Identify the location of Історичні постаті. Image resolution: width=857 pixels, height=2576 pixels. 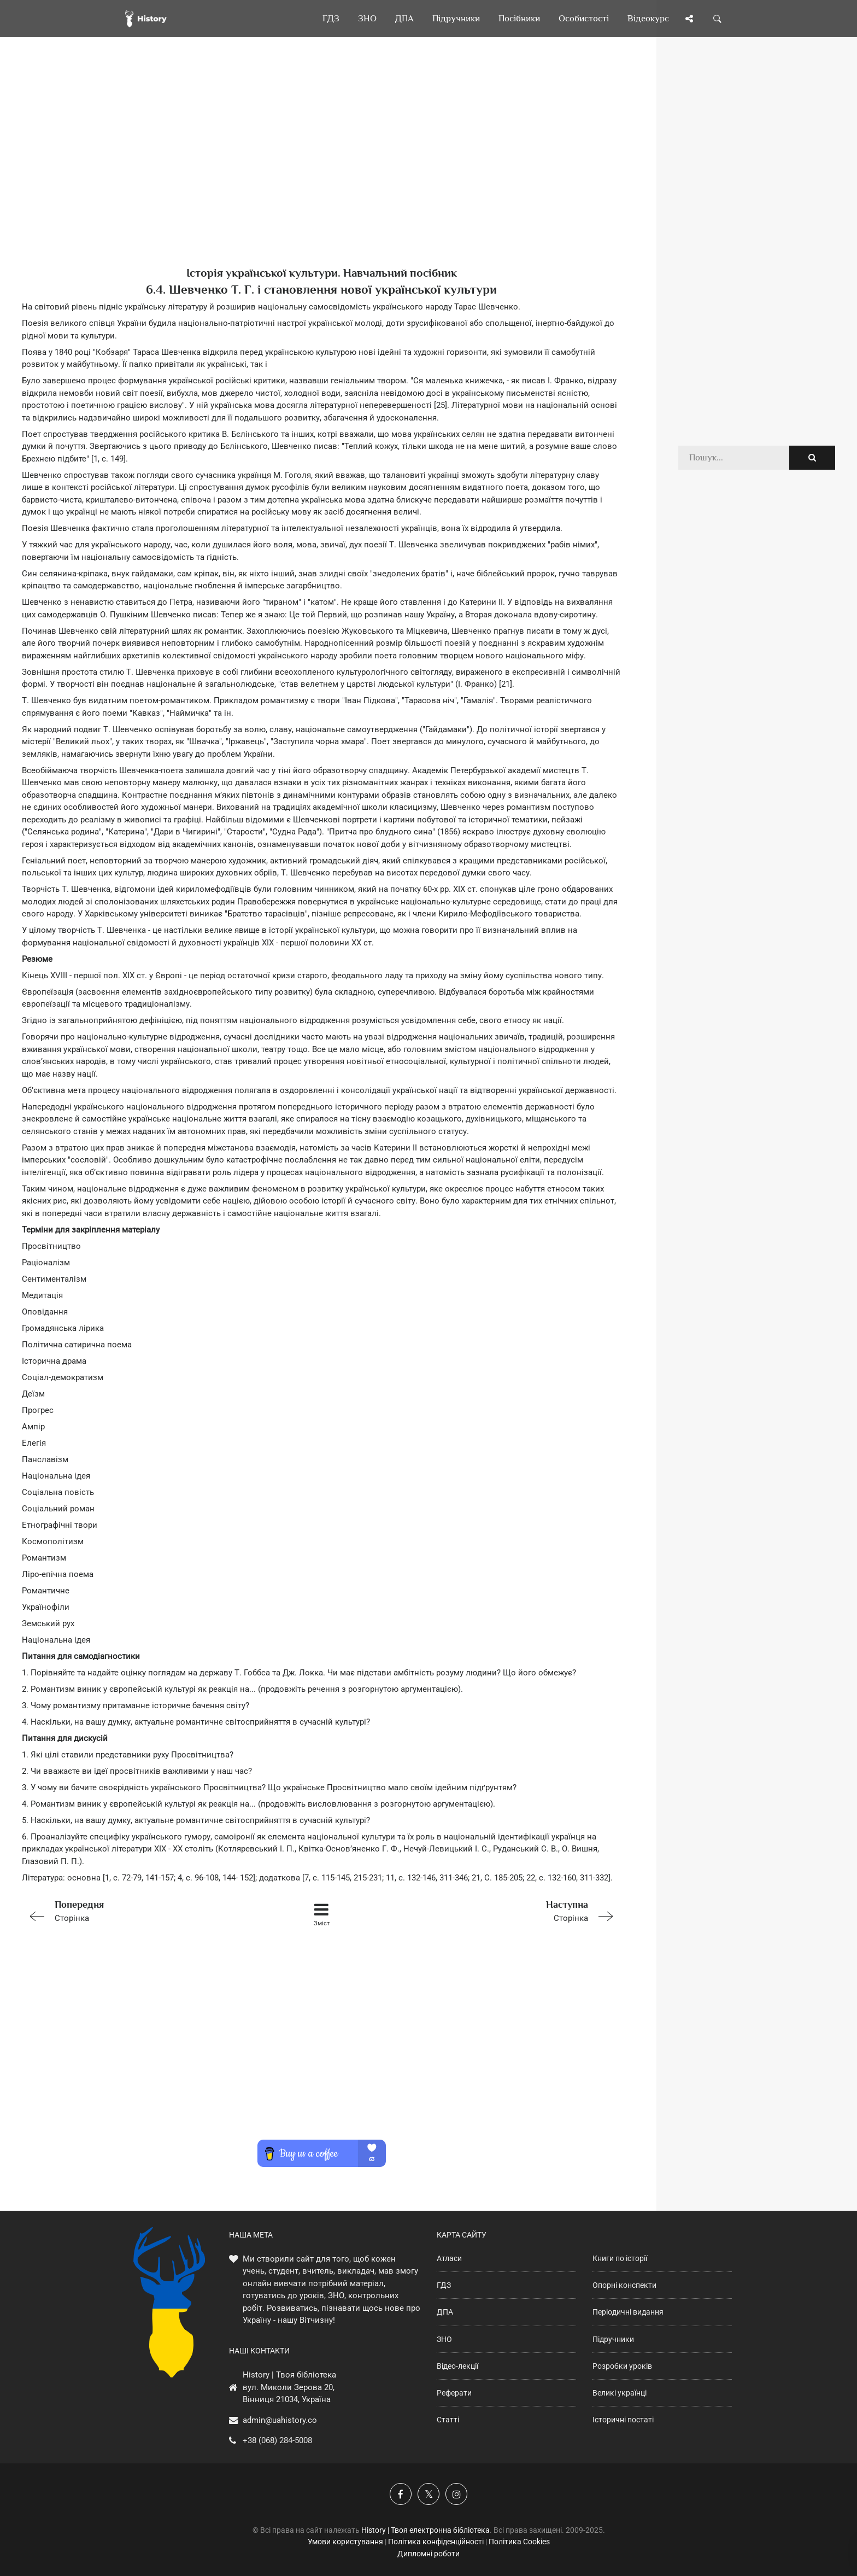
(623, 2419).